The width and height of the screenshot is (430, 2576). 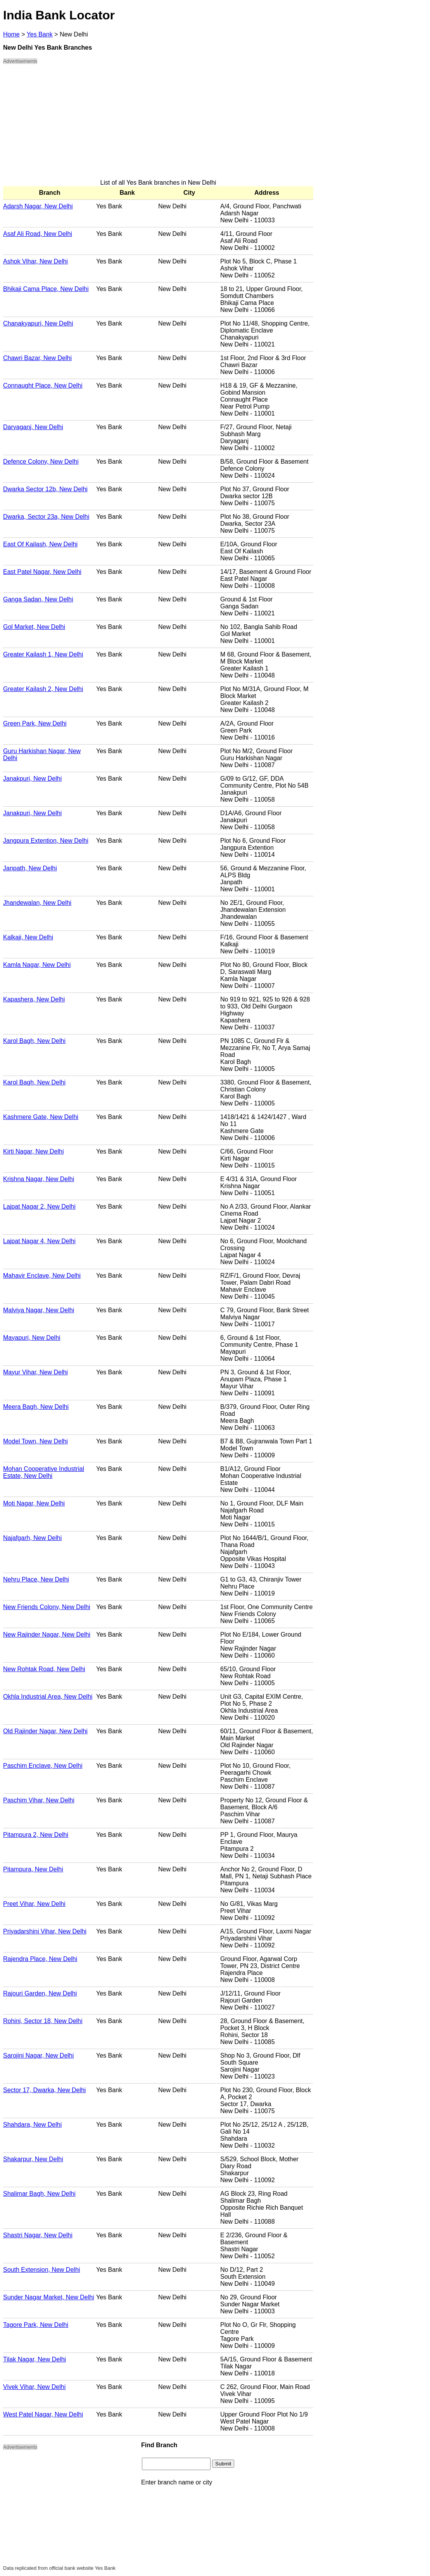 I want to click on West Patel Nagar, New Delhi, so click(x=43, y=2414).